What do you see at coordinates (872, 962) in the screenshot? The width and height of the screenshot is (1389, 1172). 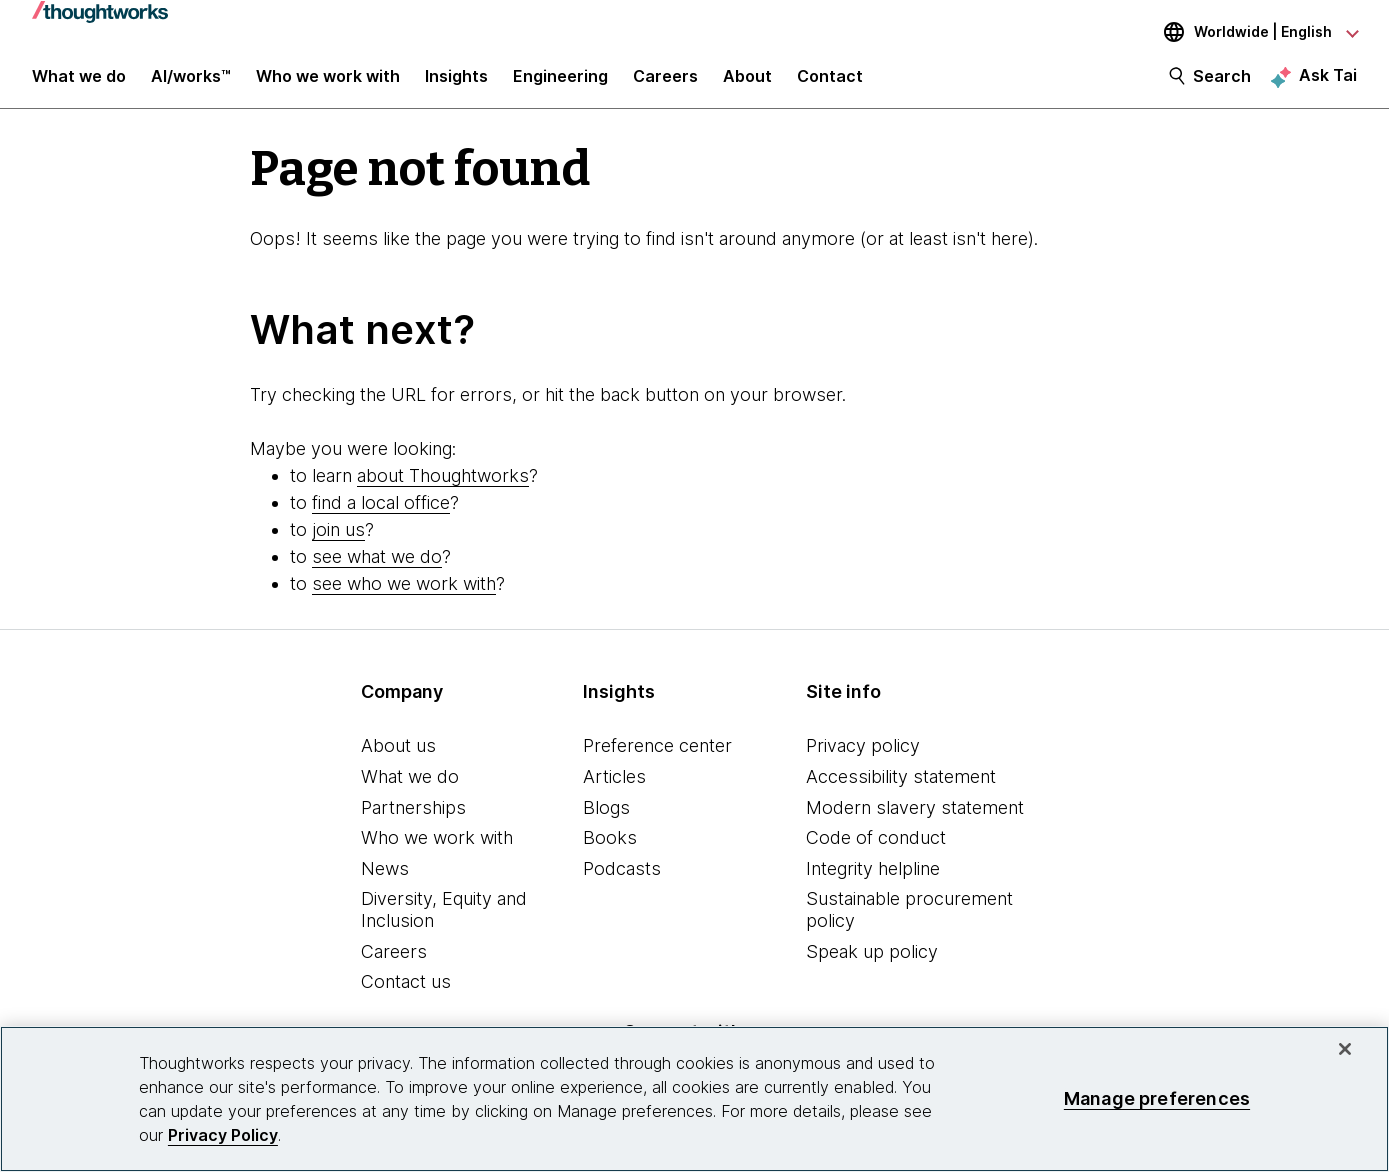 I see `Speak up policy` at bounding box center [872, 962].